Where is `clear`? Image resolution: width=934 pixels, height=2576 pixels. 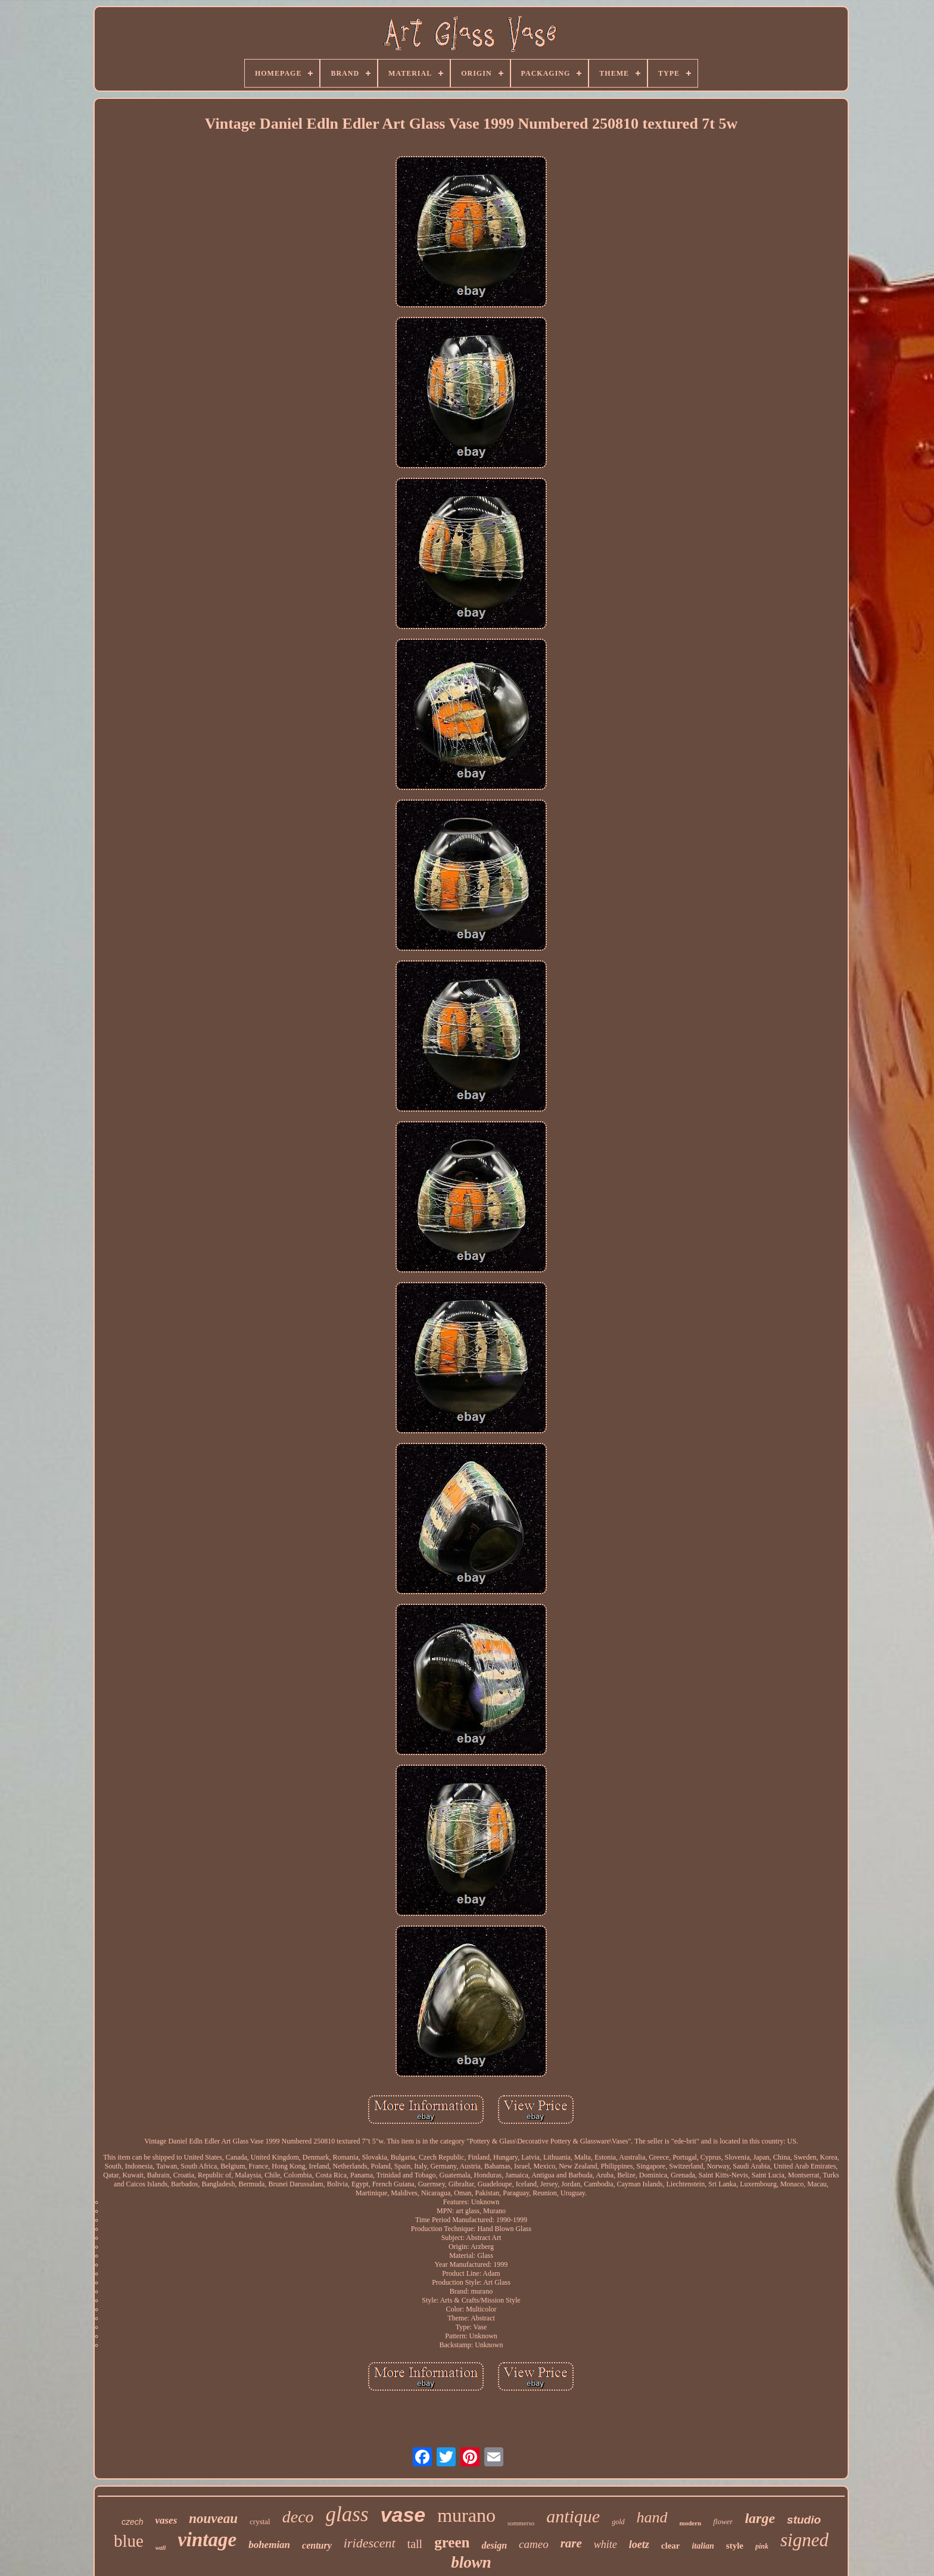
clear is located at coordinates (670, 2545).